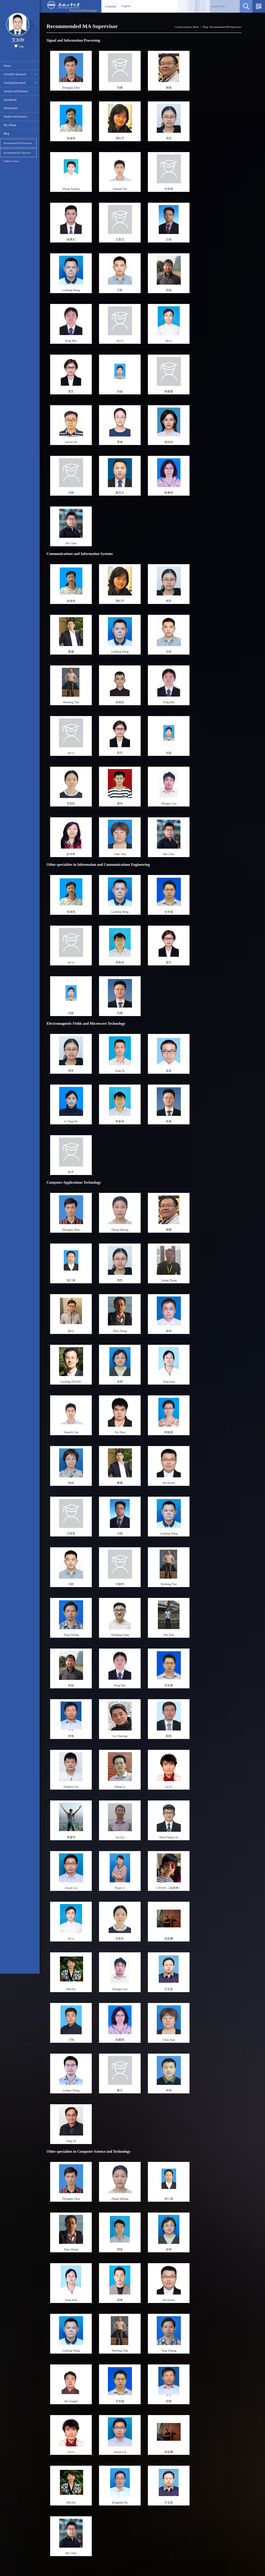 Image resolution: width=265 pixels, height=2576 pixels. Describe the element at coordinates (15, 74) in the screenshot. I see `Scientific Research` at that location.